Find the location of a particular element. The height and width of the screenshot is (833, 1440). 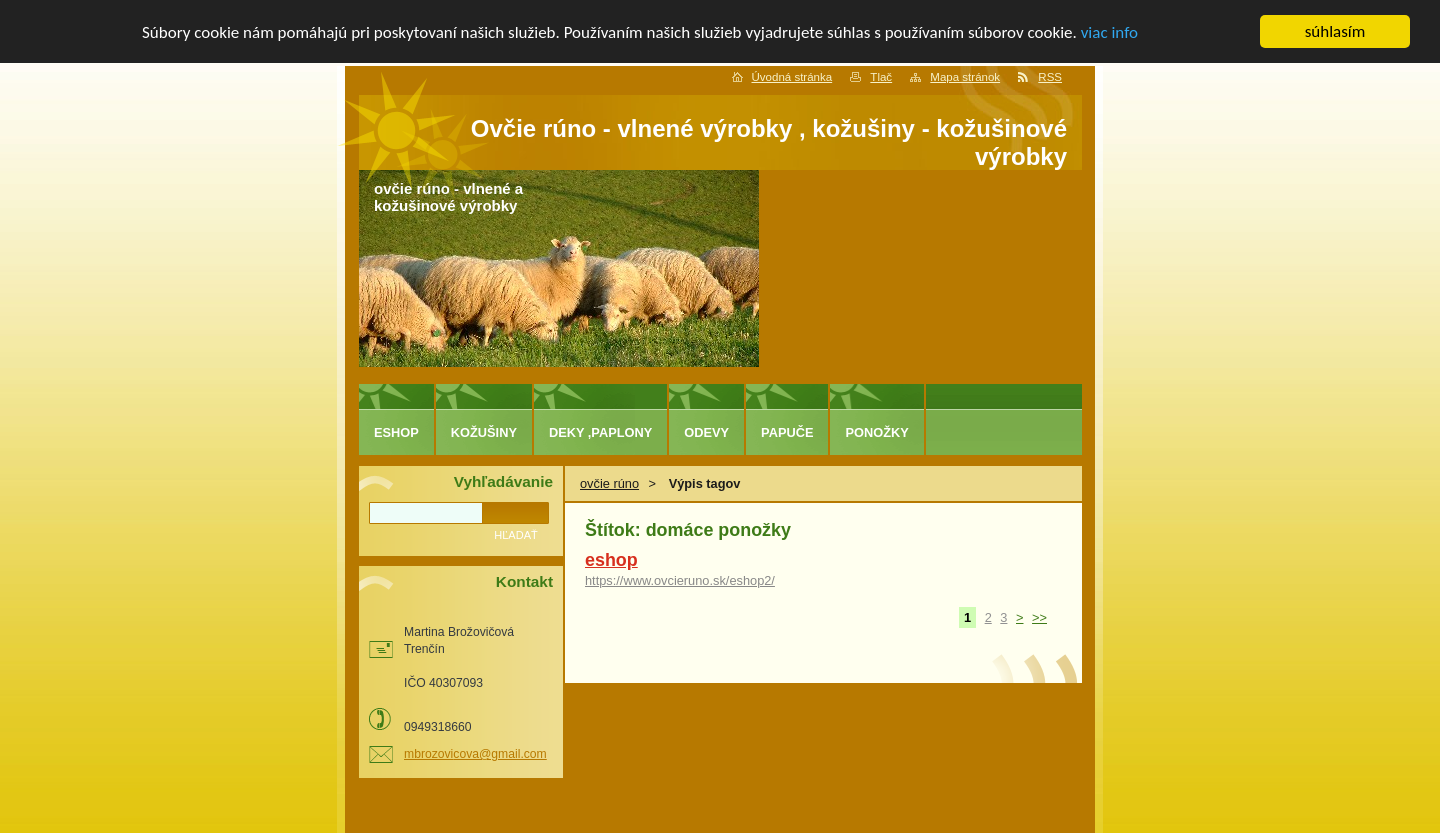

eshop is located at coordinates (611, 560).